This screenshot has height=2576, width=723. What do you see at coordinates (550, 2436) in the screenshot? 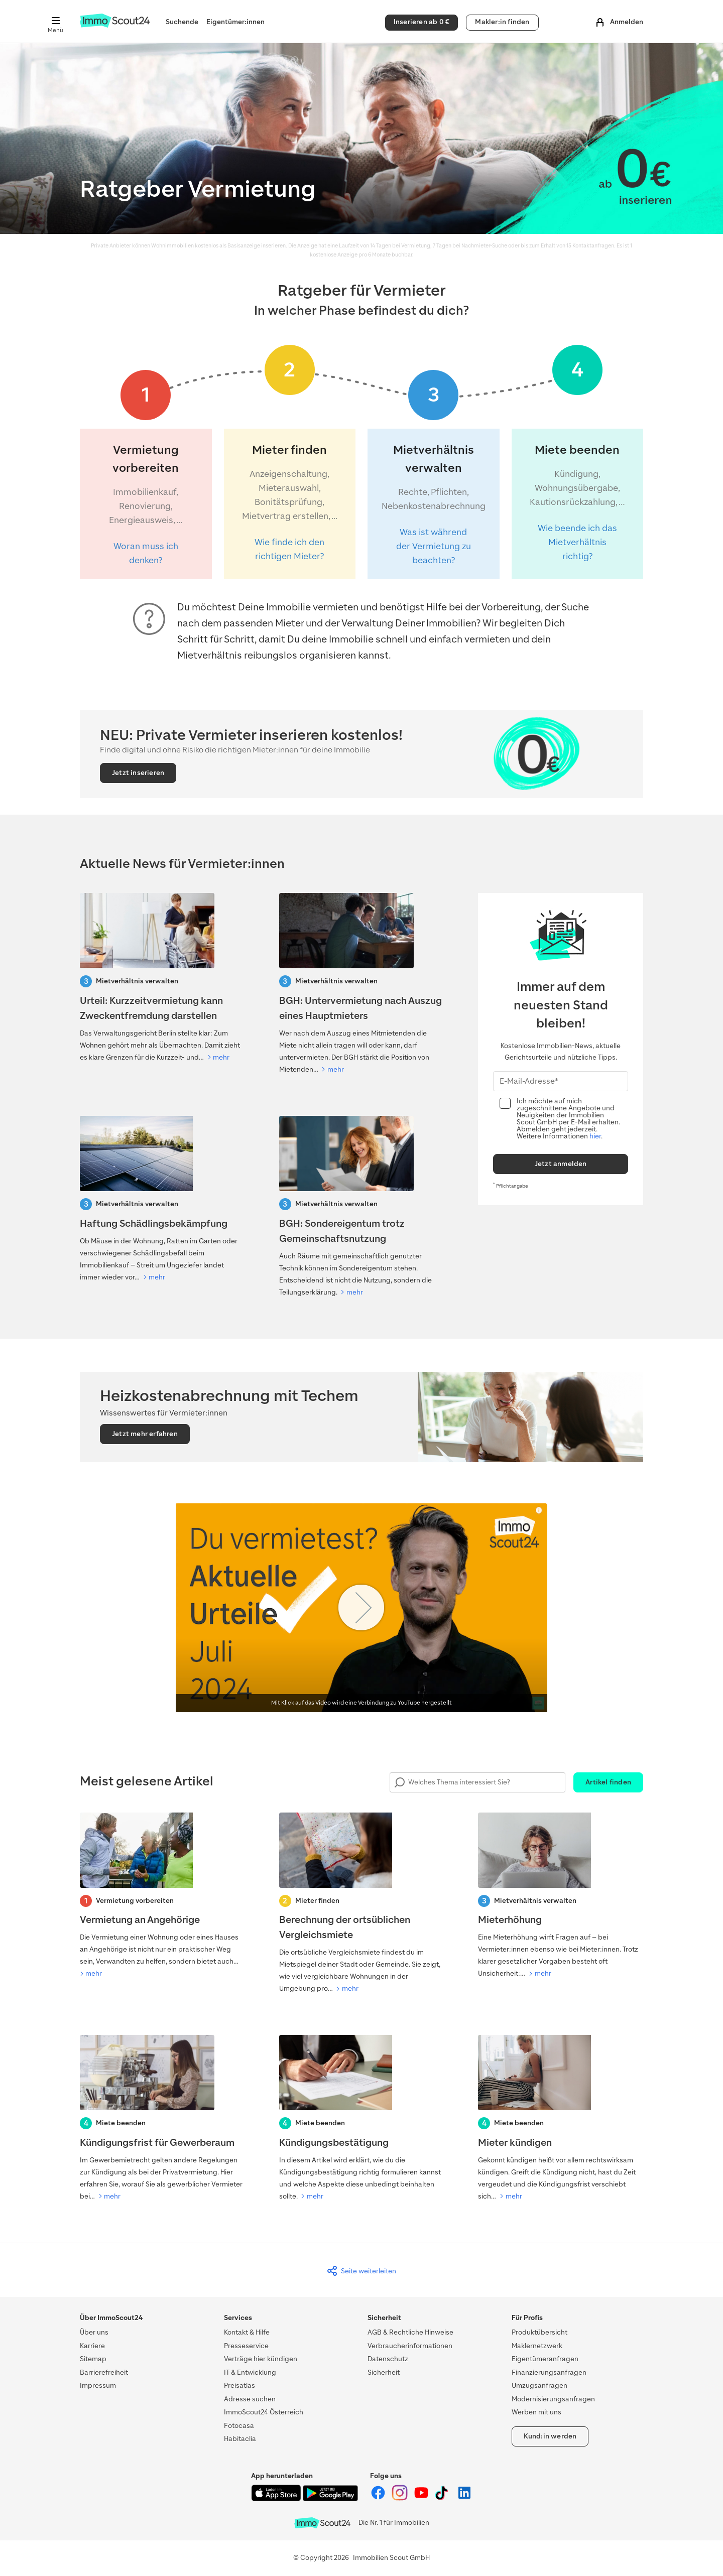
I see `Kund:in werden` at bounding box center [550, 2436].